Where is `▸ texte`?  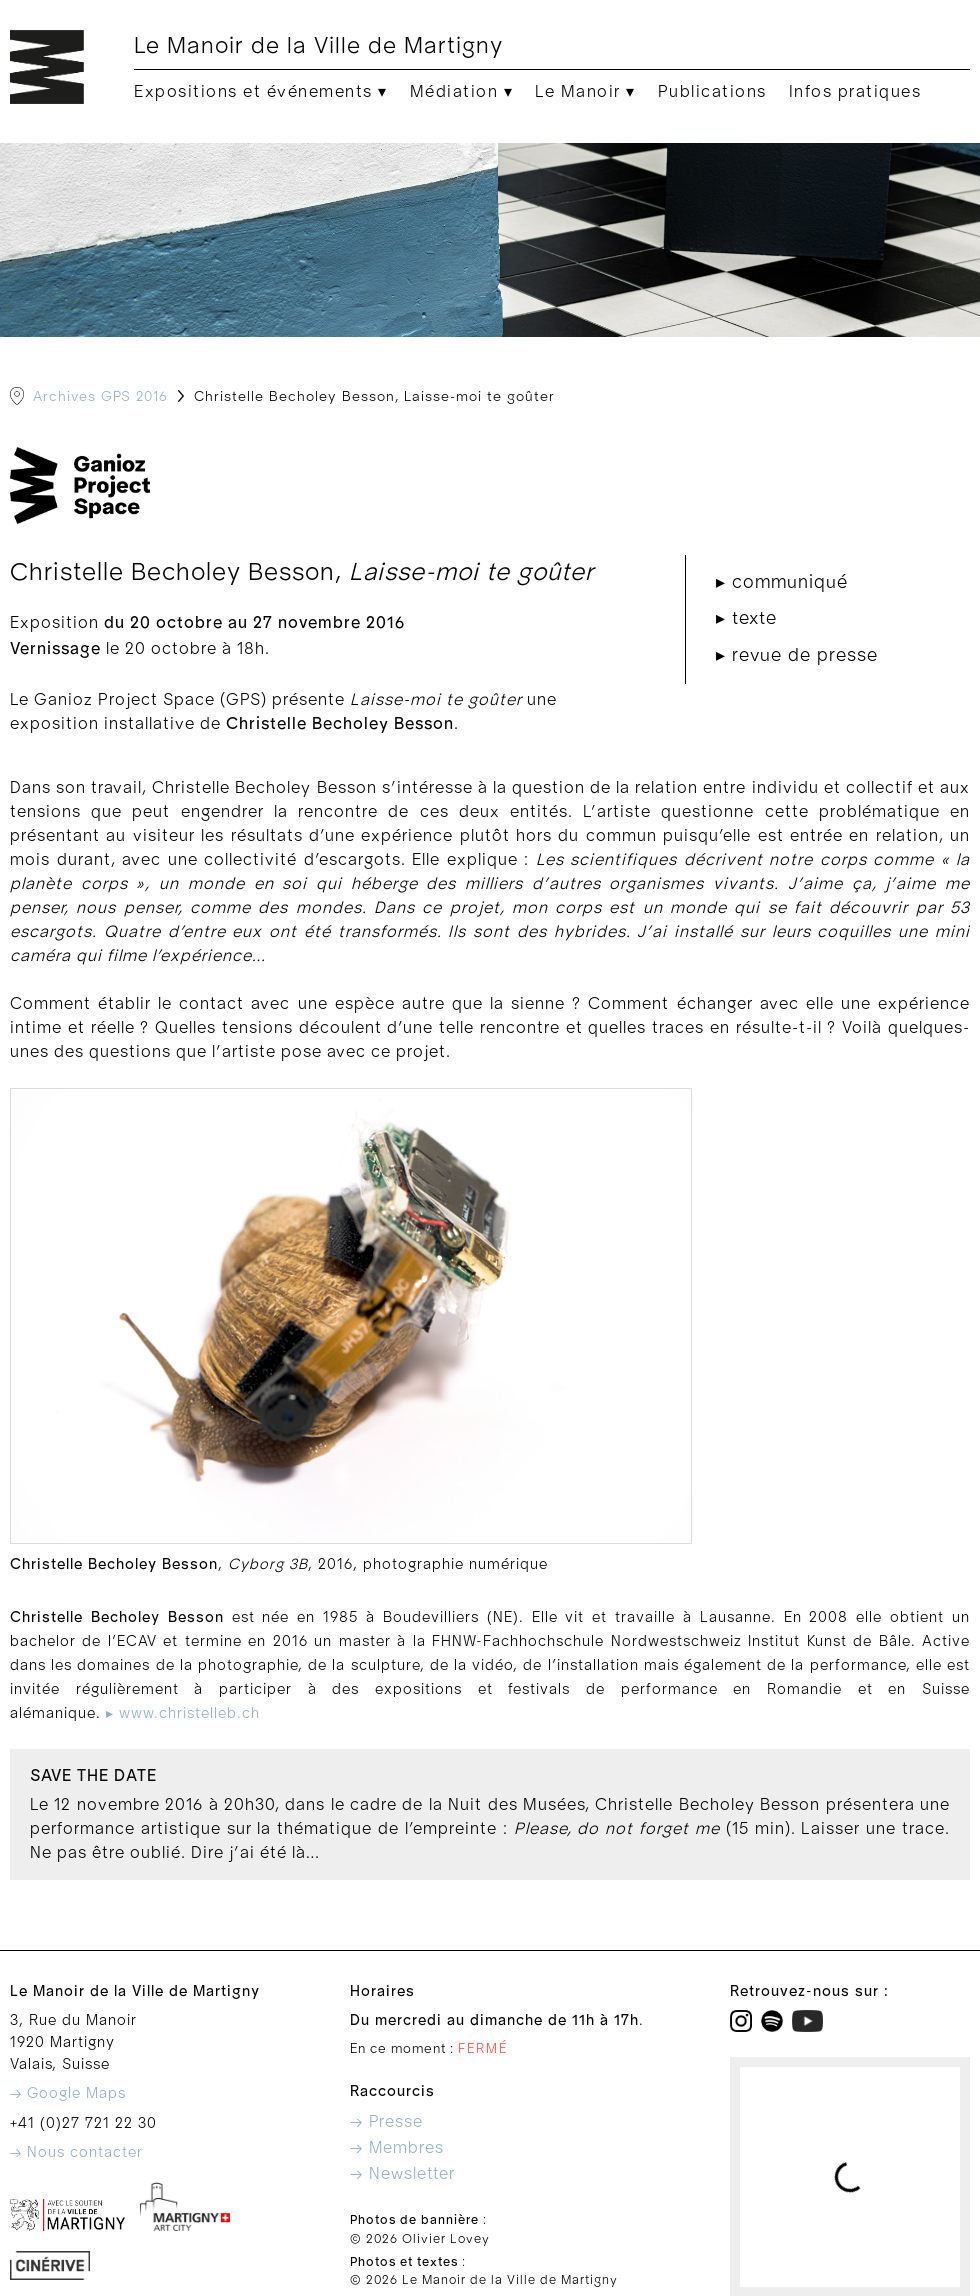
▸ texte is located at coordinates (746, 618).